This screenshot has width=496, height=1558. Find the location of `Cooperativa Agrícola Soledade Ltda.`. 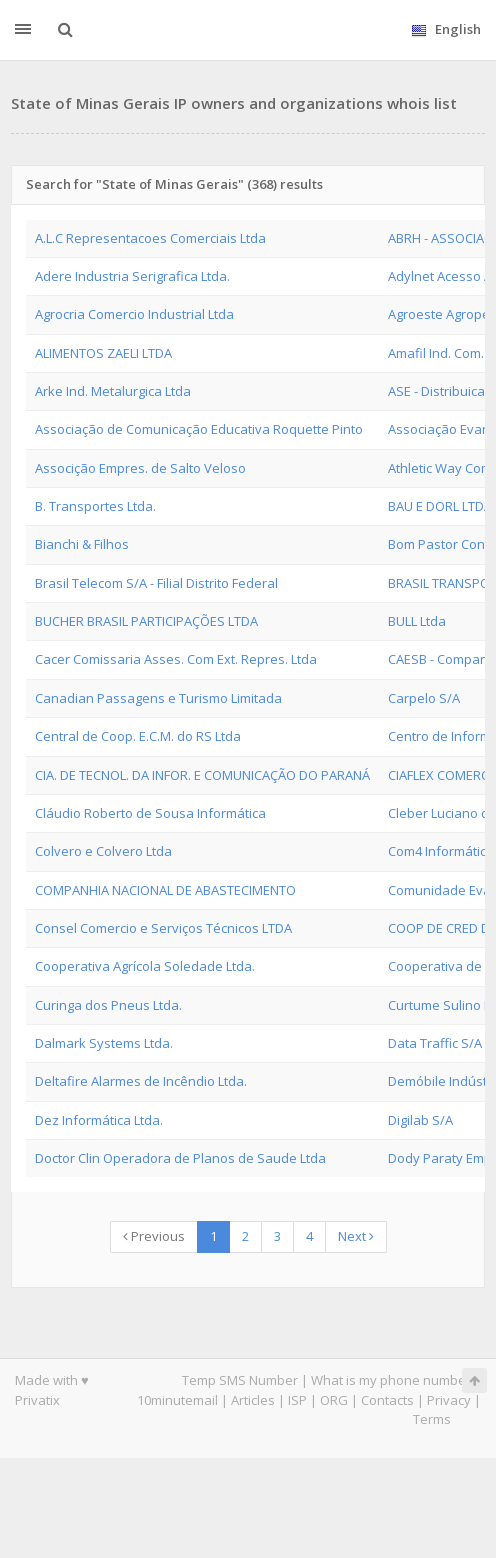

Cooperativa Agrícola Soledade Ltda. is located at coordinates (145, 966).